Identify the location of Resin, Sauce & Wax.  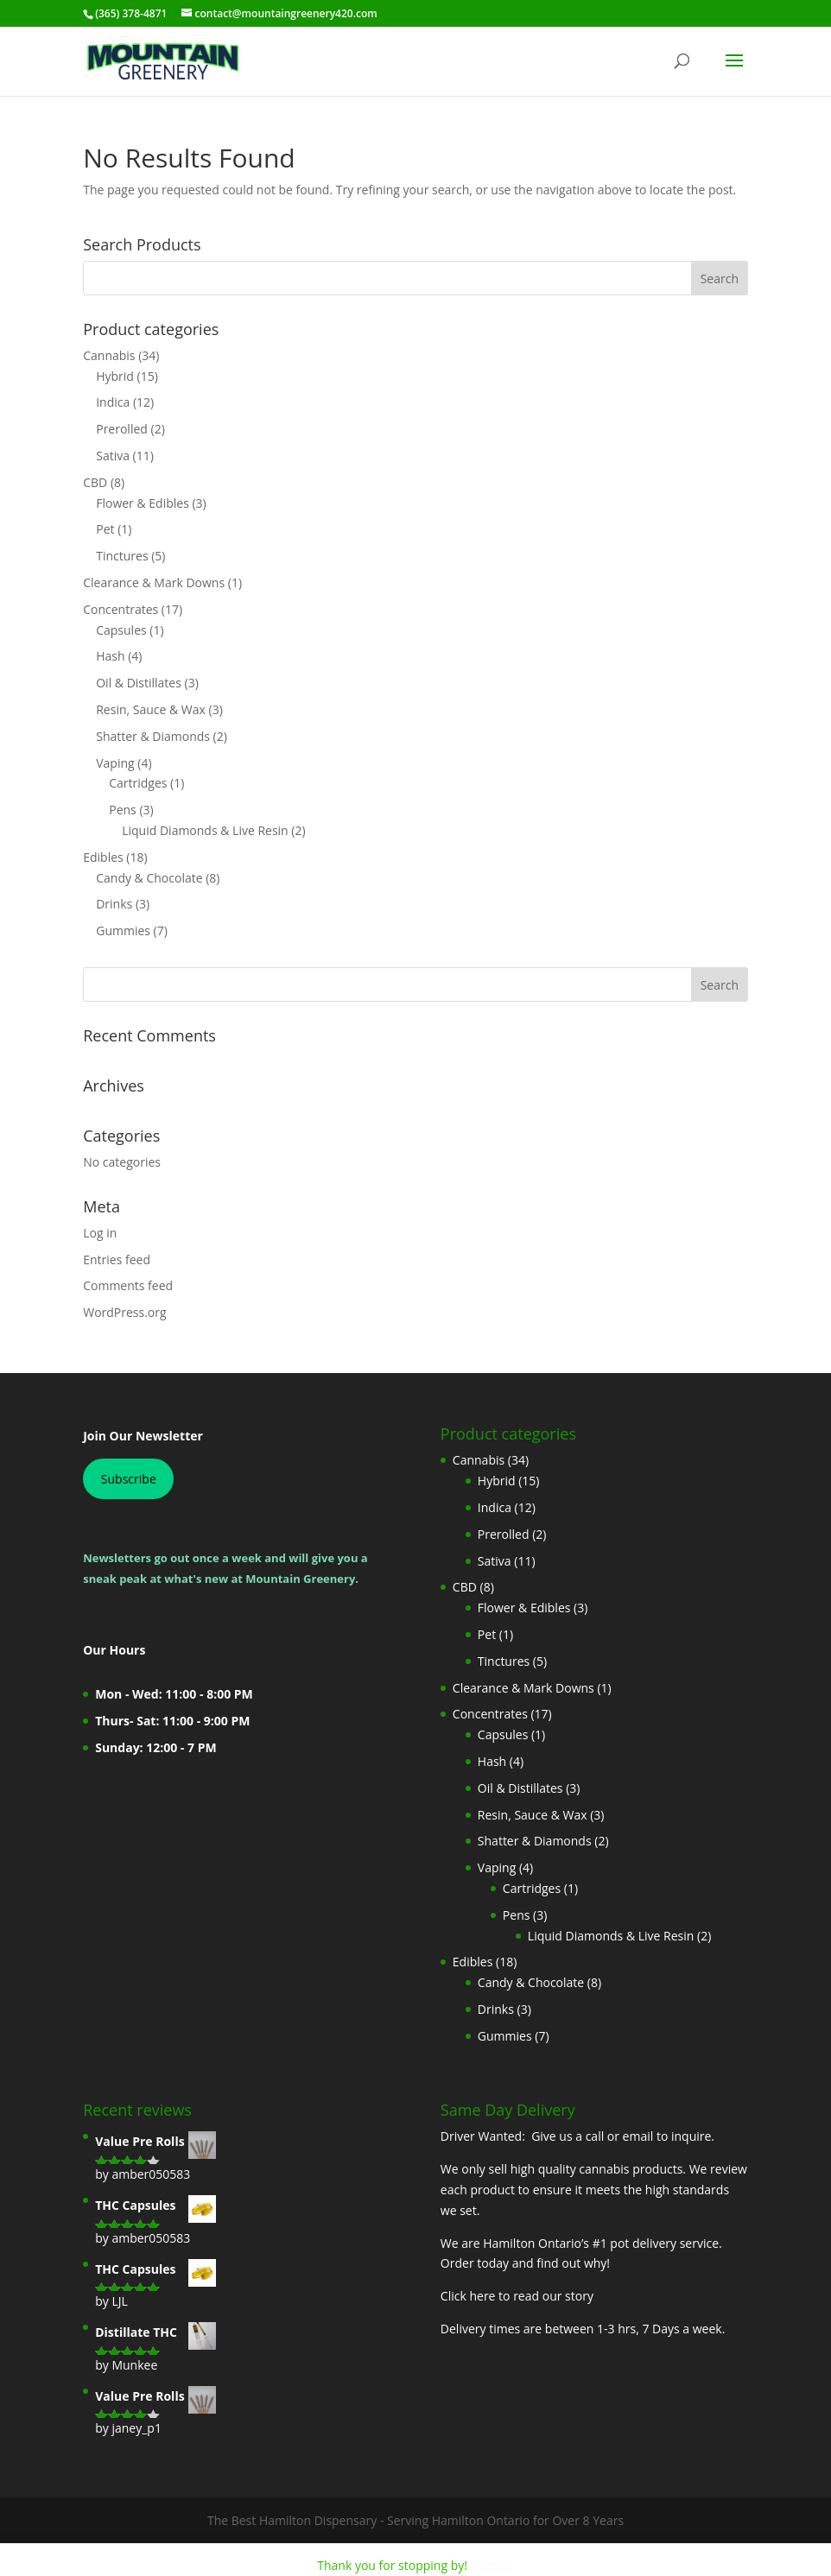
(151, 709).